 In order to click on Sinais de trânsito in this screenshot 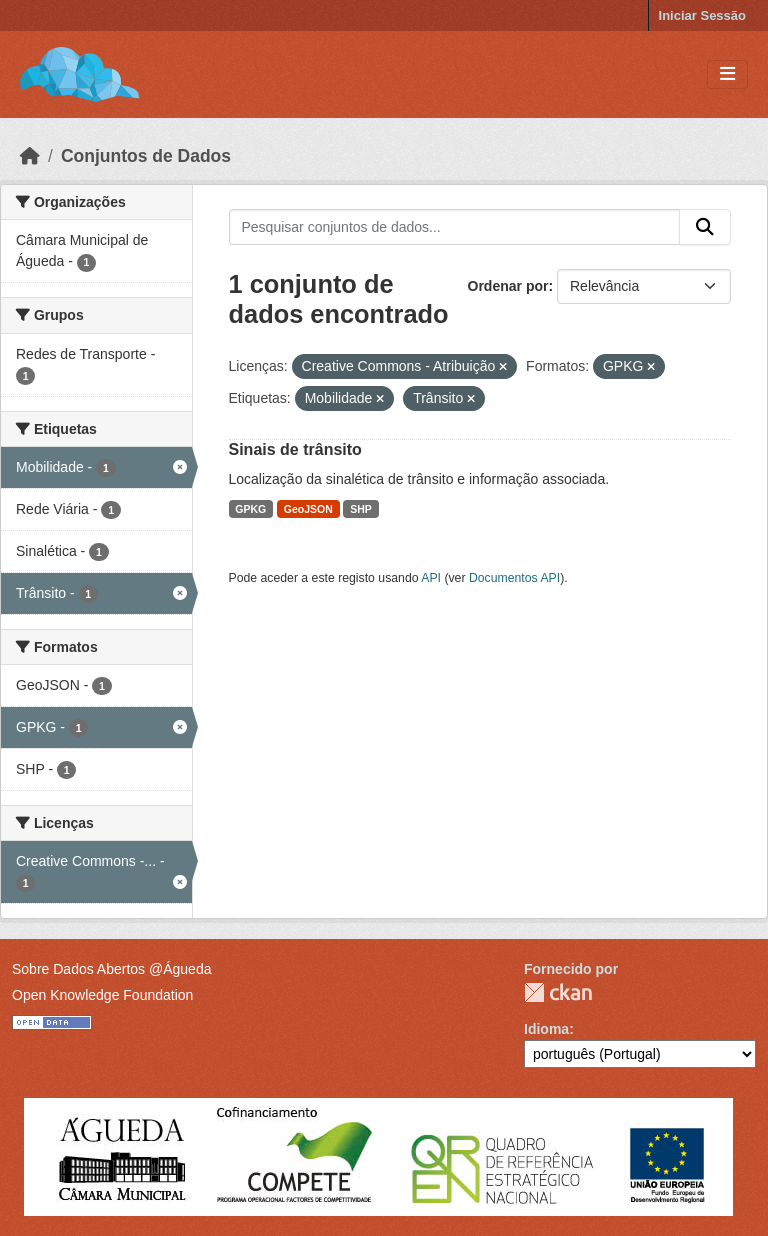, I will do `click(295, 449)`.